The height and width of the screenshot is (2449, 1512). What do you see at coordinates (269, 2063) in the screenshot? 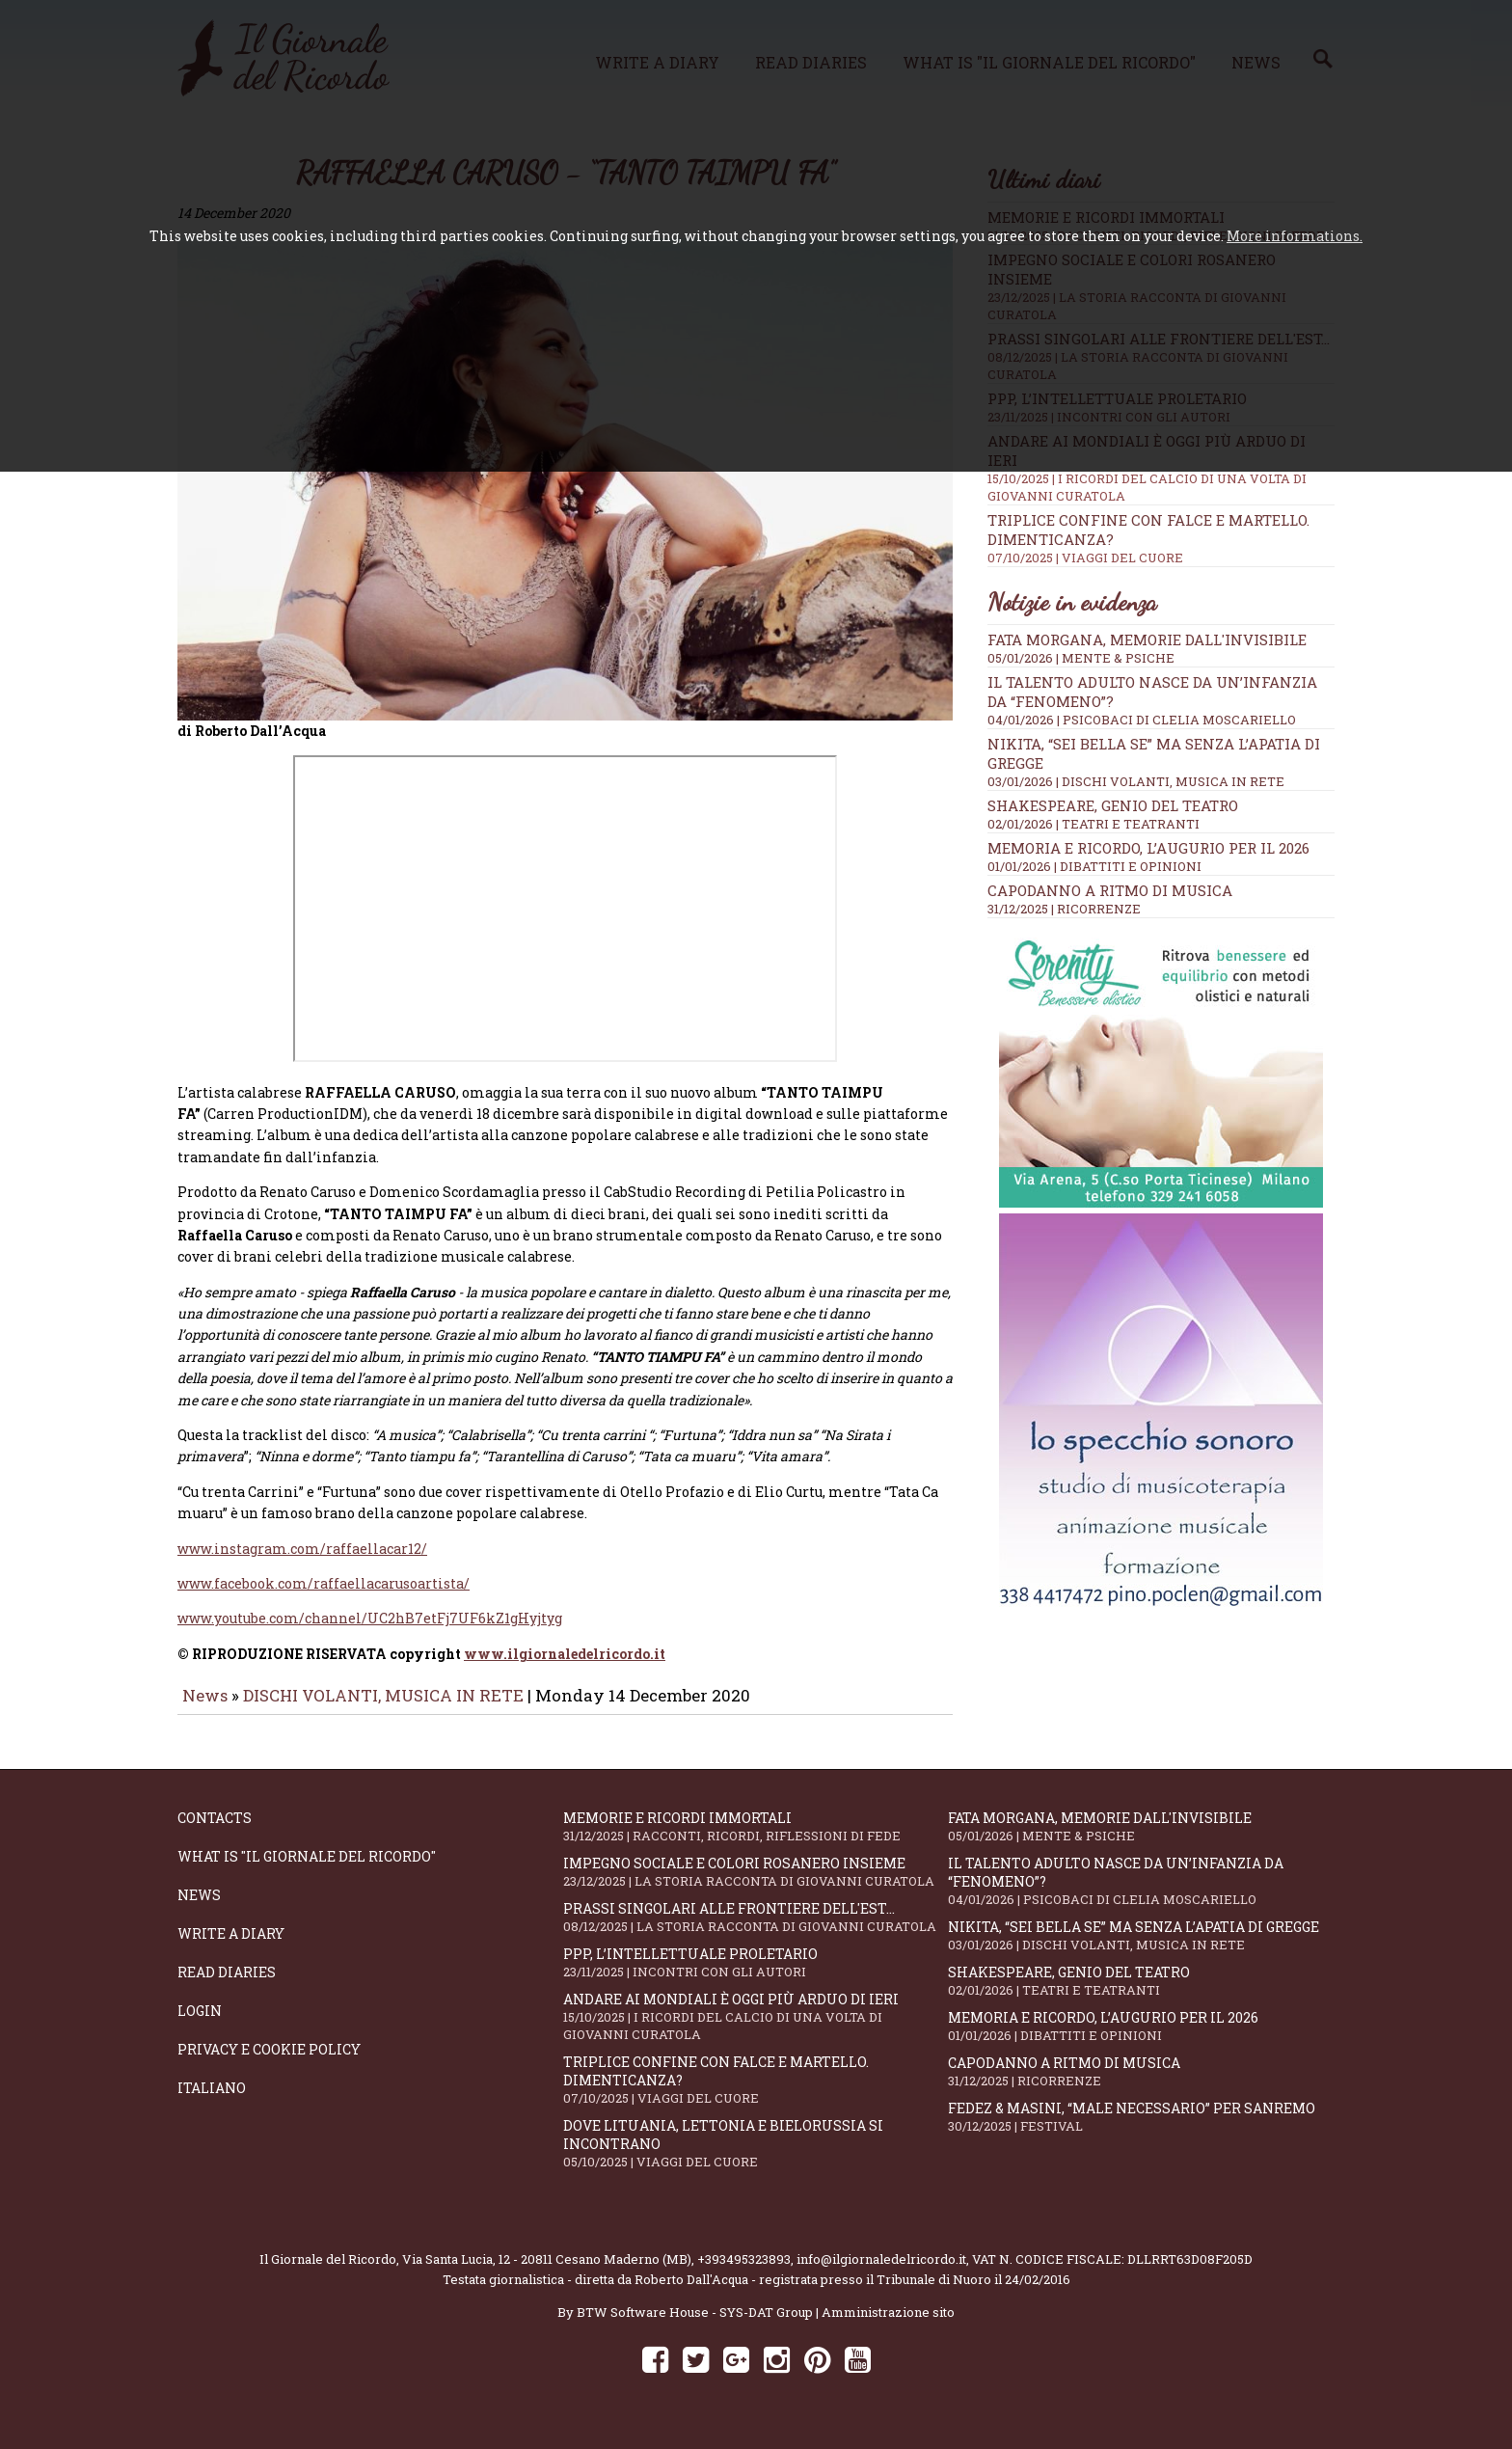
I see `Privacy e Cookie Policy` at bounding box center [269, 2063].